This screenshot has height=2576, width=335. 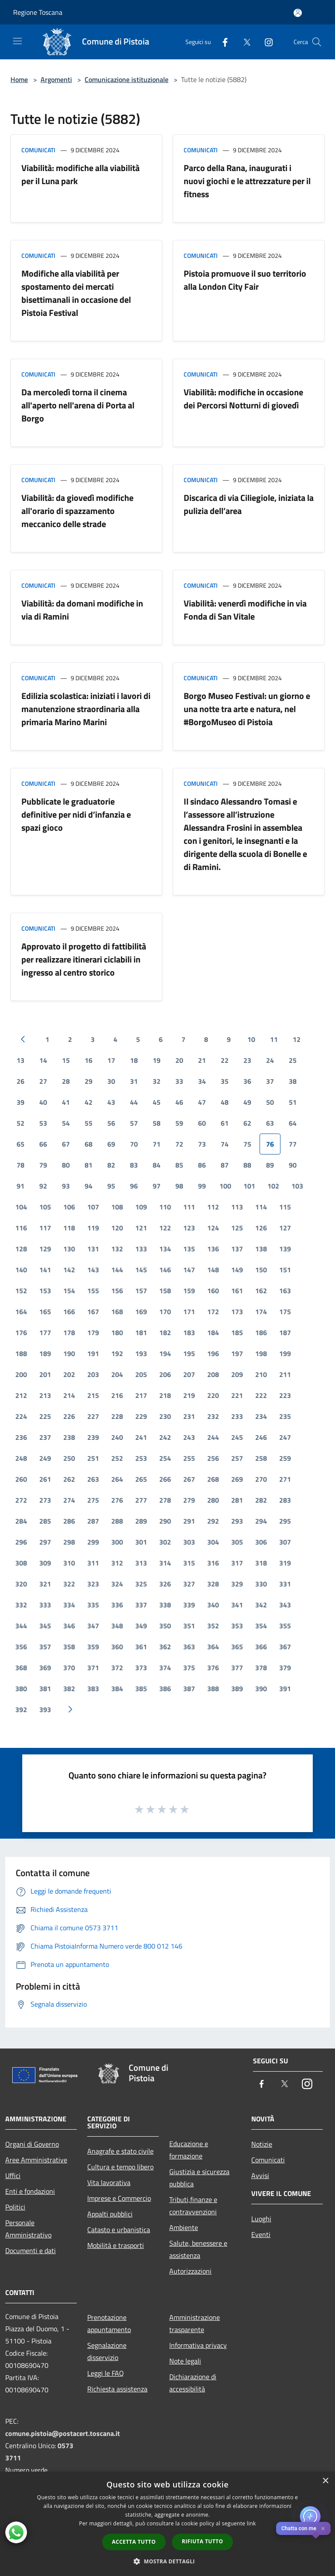 I want to click on 273, so click(x=45, y=1500).